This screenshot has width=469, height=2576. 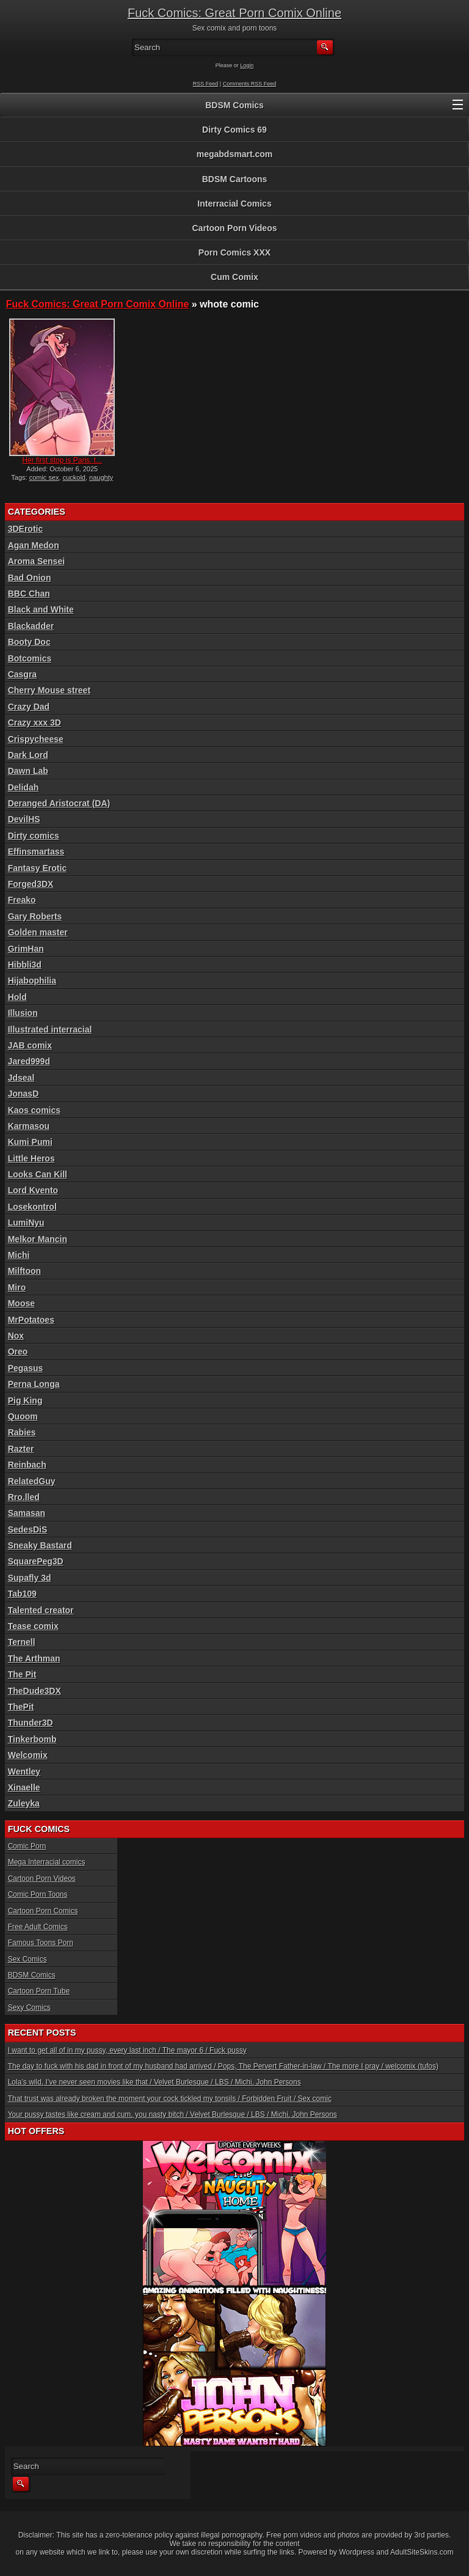 What do you see at coordinates (24, 1271) in the screenshot?
I see `Milftoon` at bounding box center [24, 1271].